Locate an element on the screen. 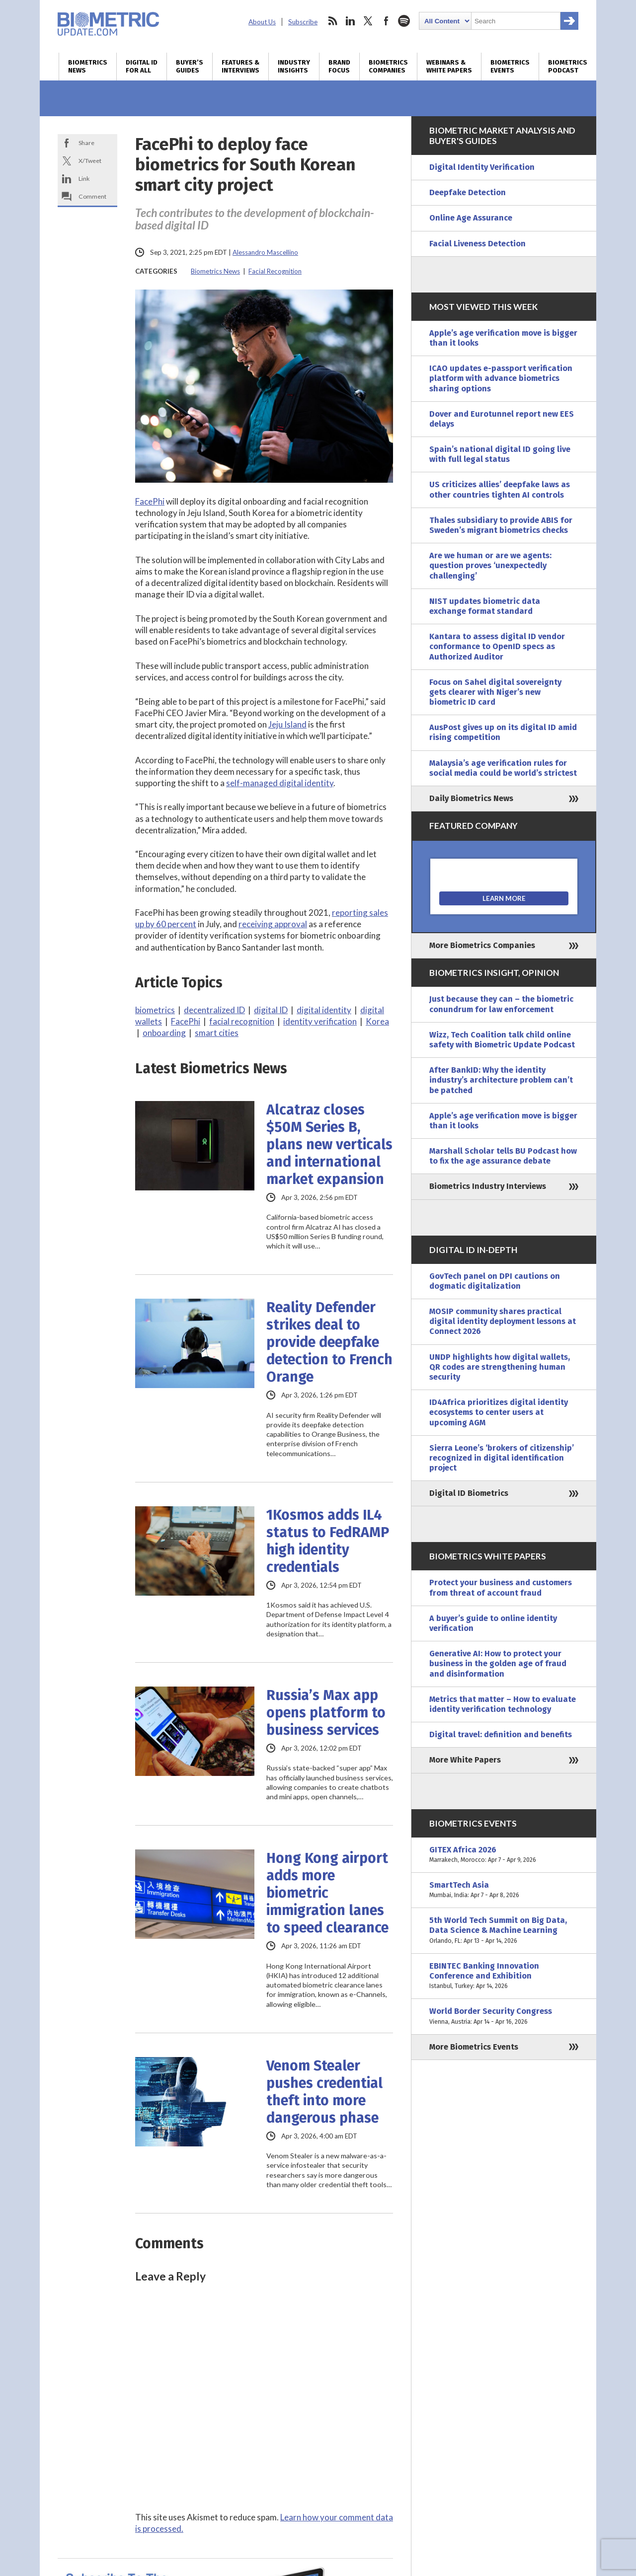  self-managed digital identity is located at coordinates (279, 783).